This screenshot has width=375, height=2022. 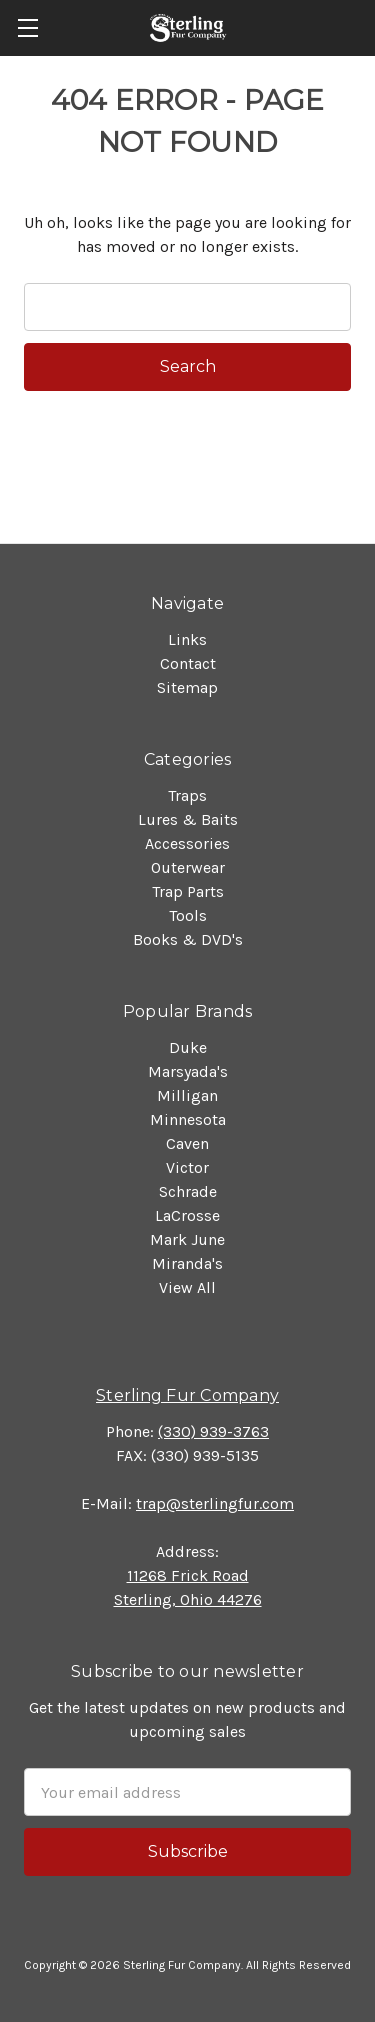 What do you see at coordinates (187, 843) in the screenshot?
I see `Accessories` at bounding box center [187, 843].